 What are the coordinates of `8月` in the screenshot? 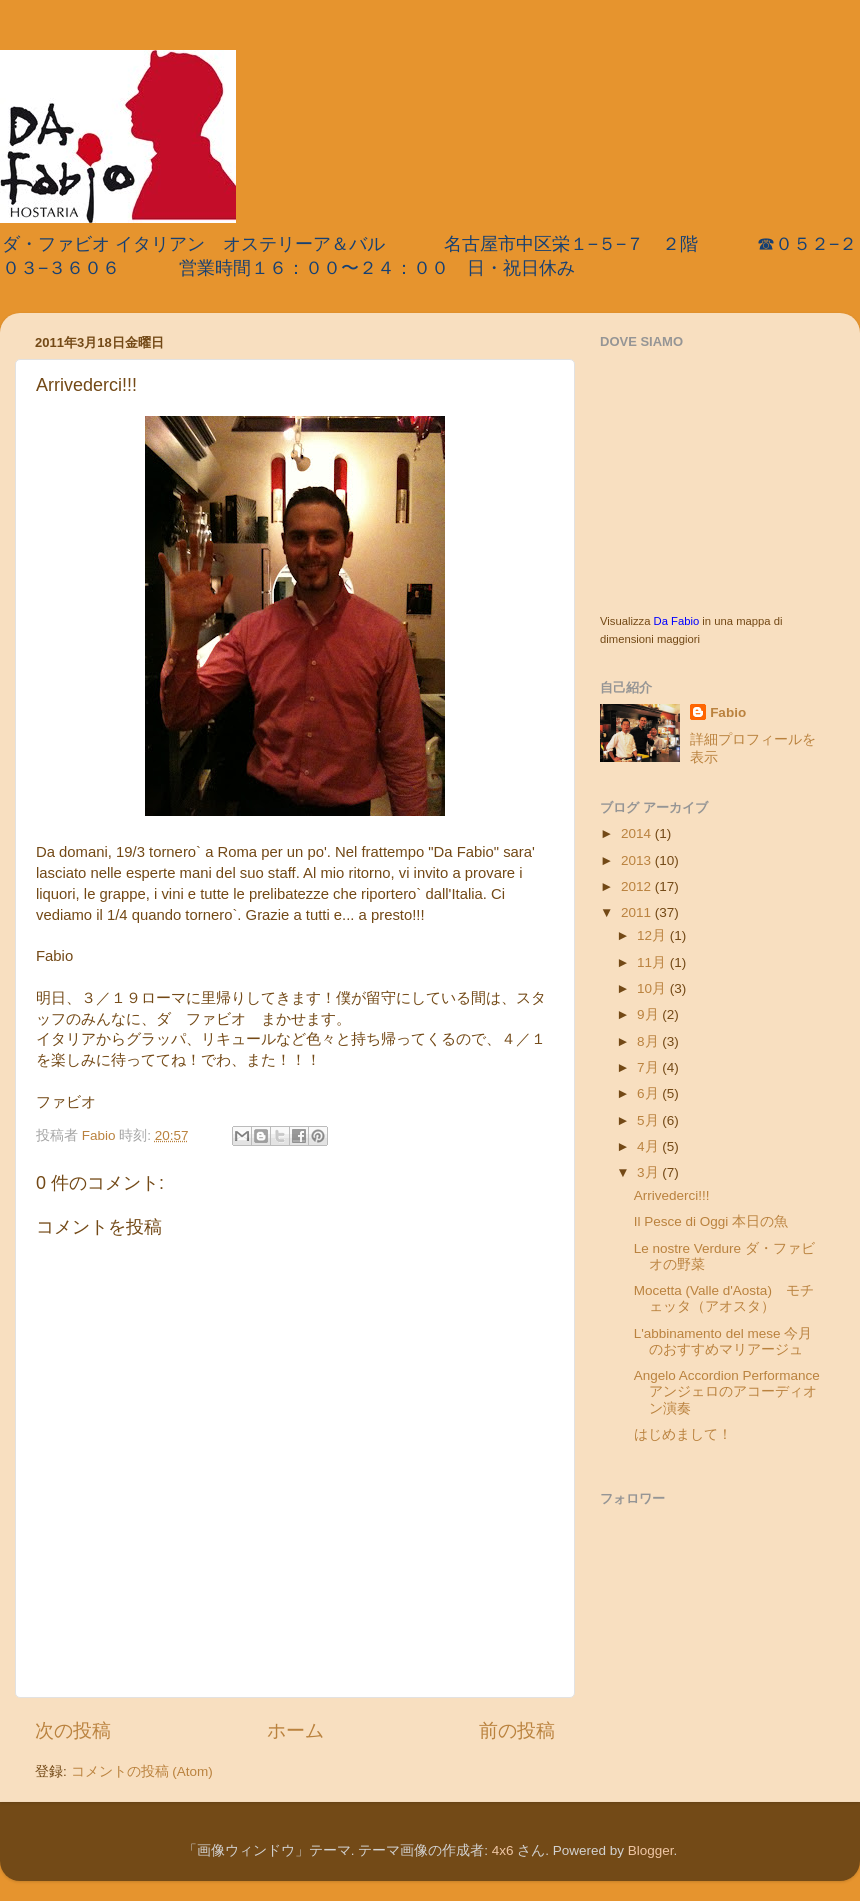 It's located at (649, 1041).